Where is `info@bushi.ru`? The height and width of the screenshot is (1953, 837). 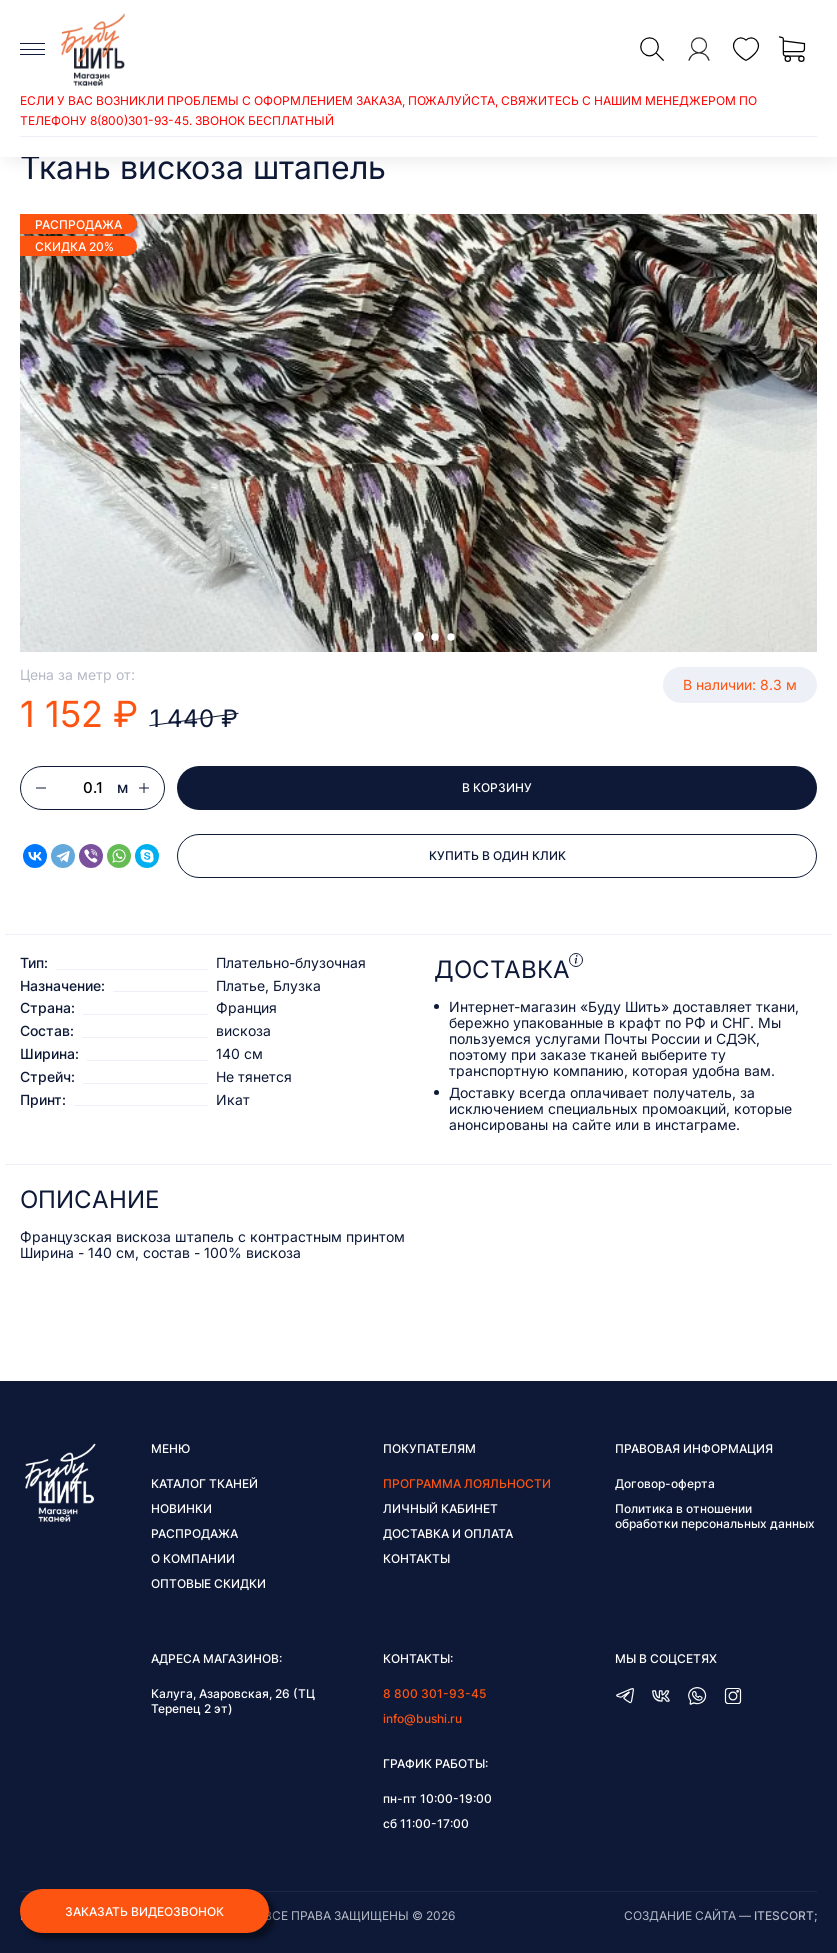 info@bushi.ru is located at coordinates (422, 1718).